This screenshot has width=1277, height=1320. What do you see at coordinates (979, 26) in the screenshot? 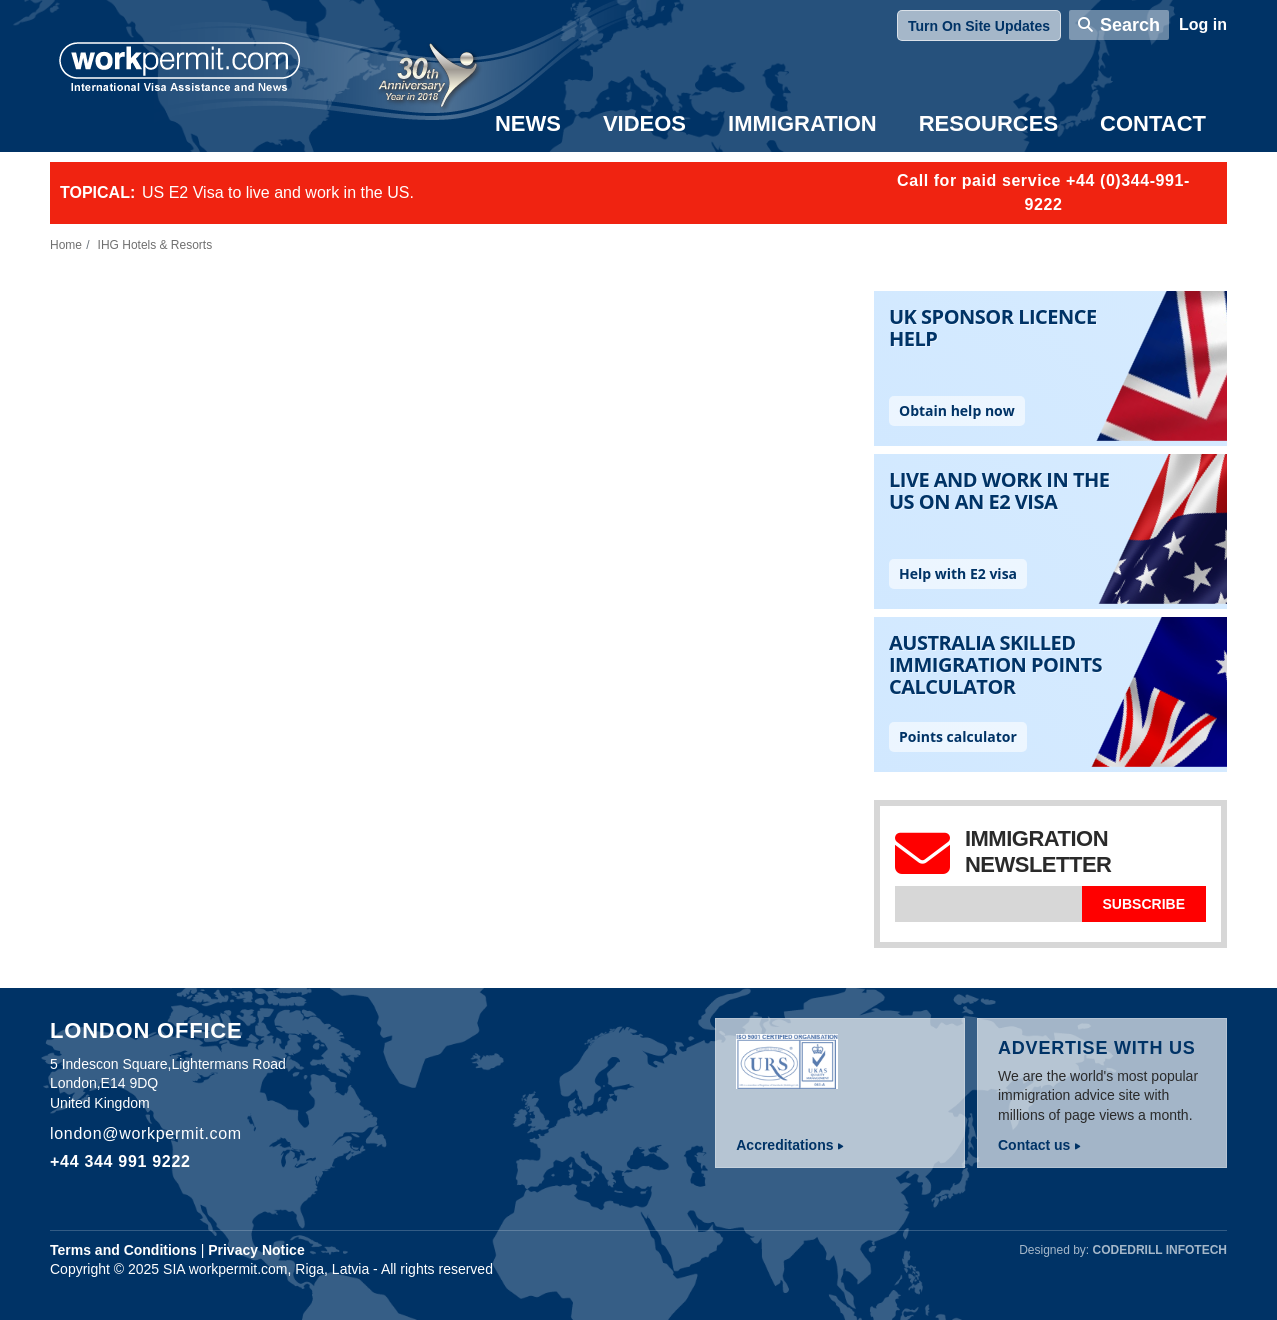
I see `Turn On Site Updates` at bounding box center [979, 26].